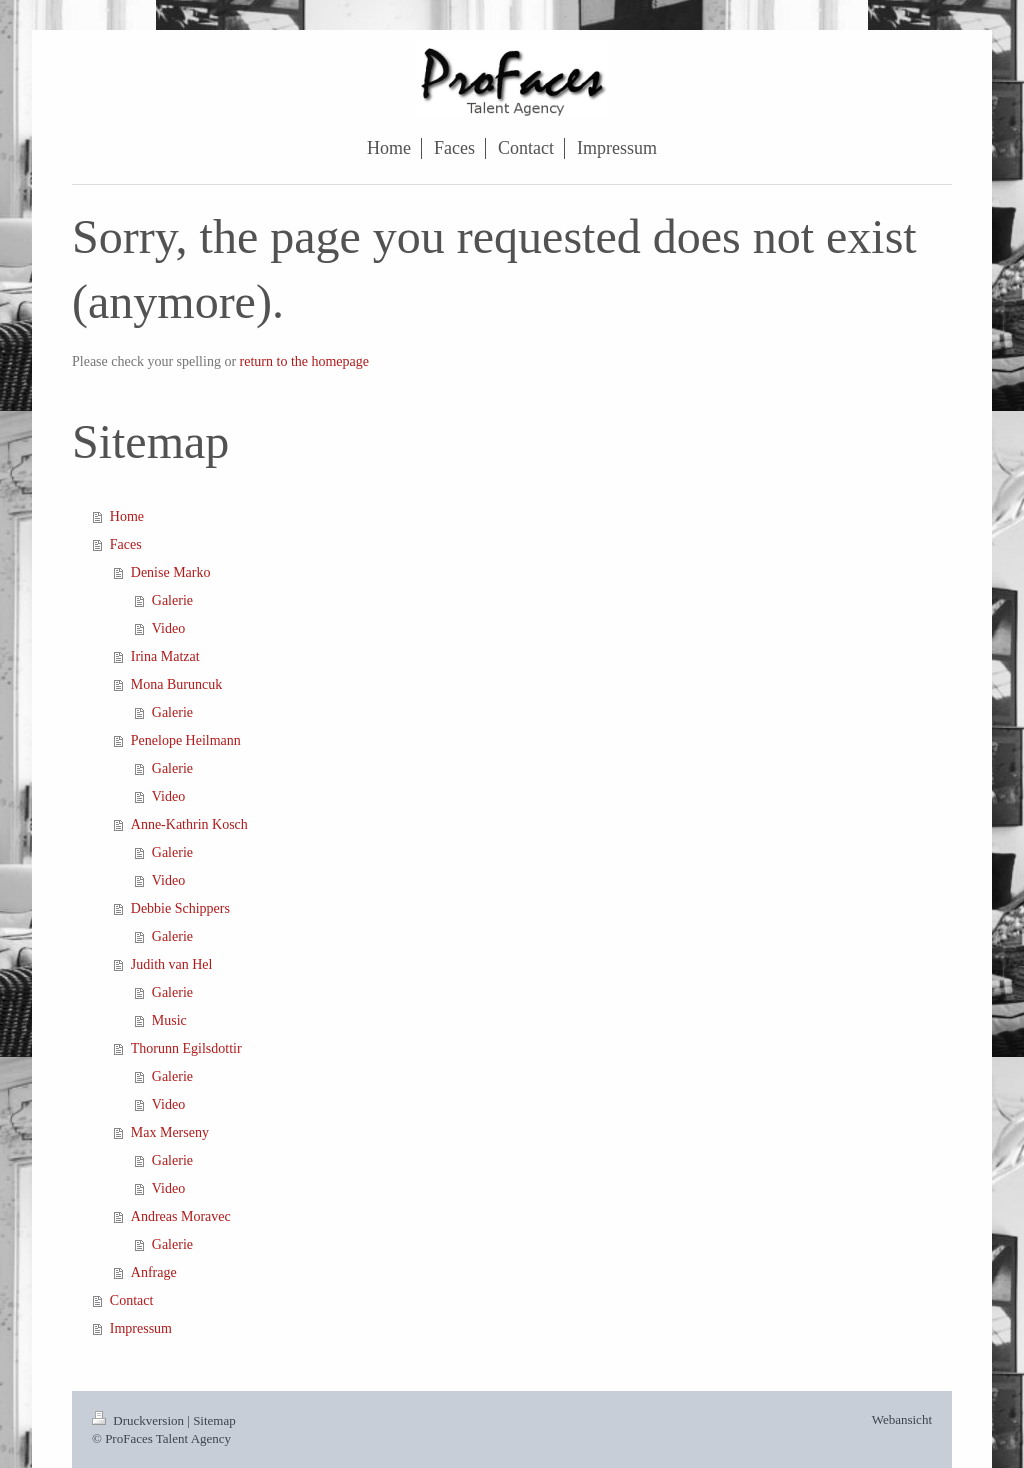 The height and width of the screenshot is (1468, 1024). I want to click on return to the homepage, so click(304, 361).